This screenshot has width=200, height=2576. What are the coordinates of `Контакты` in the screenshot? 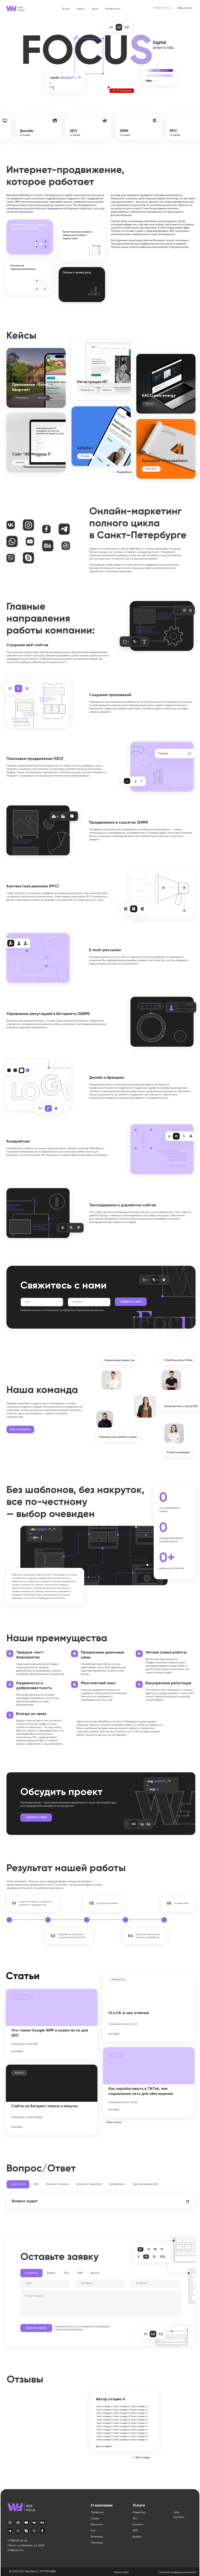 It's located at (178, 2517).